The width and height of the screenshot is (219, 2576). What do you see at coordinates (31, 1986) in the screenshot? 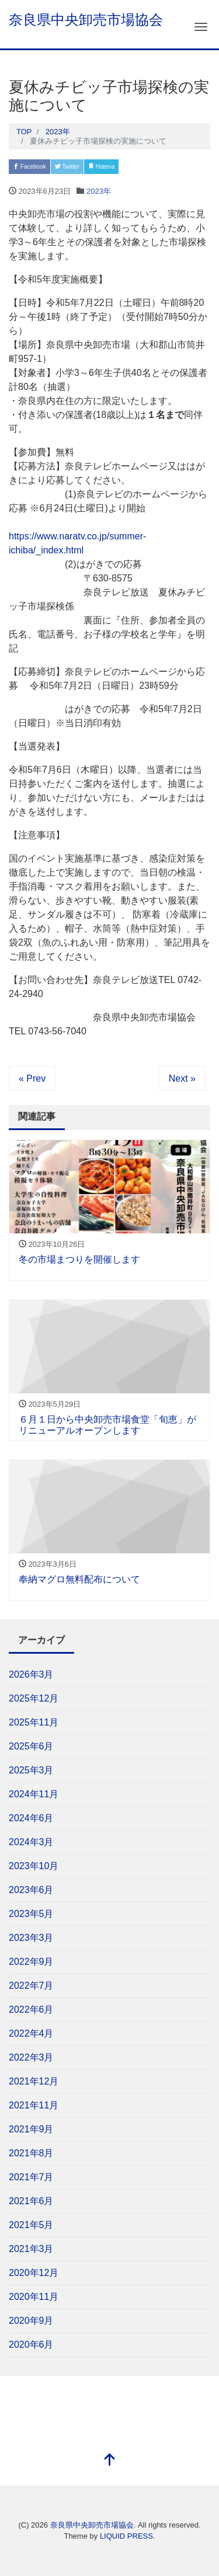
I see `2022年7月` at bounding box center [31, 1986].